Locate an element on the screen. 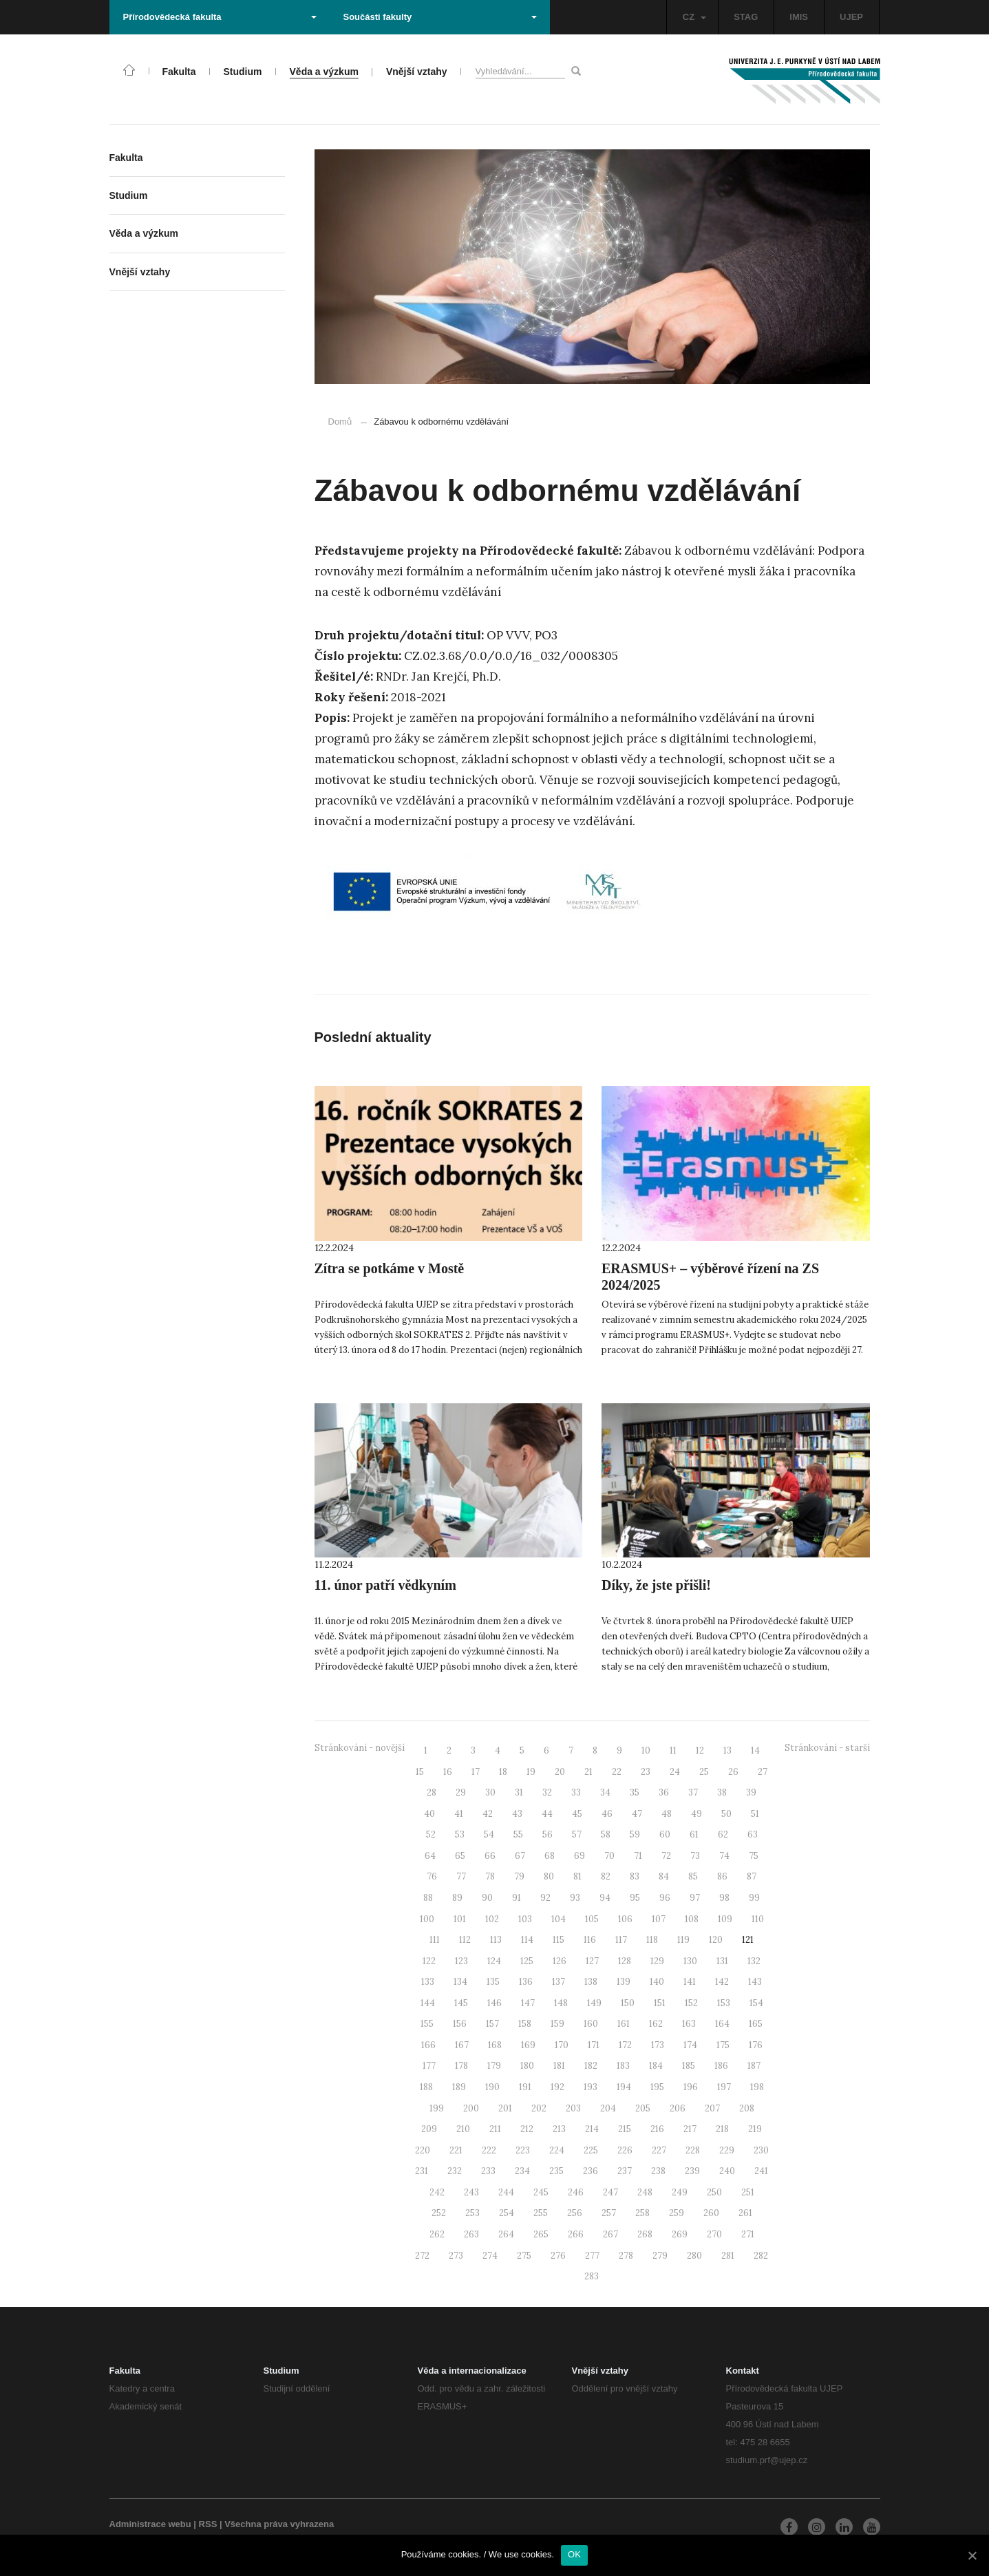  118 is located at coordinates (652, 1940).